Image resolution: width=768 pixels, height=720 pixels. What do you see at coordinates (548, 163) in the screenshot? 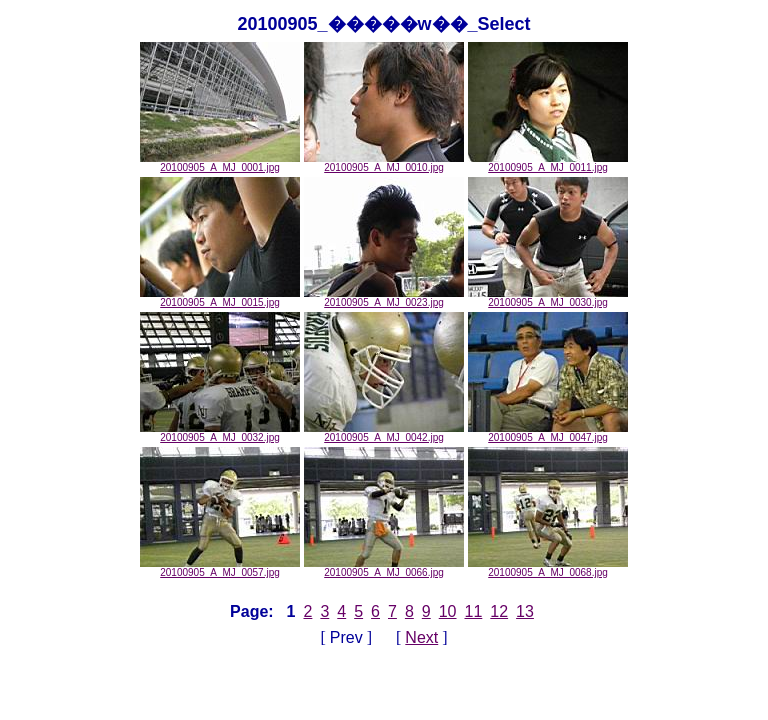
I see `20100905_A_MJ_0011.jpg` at bounding box center [548, 163].